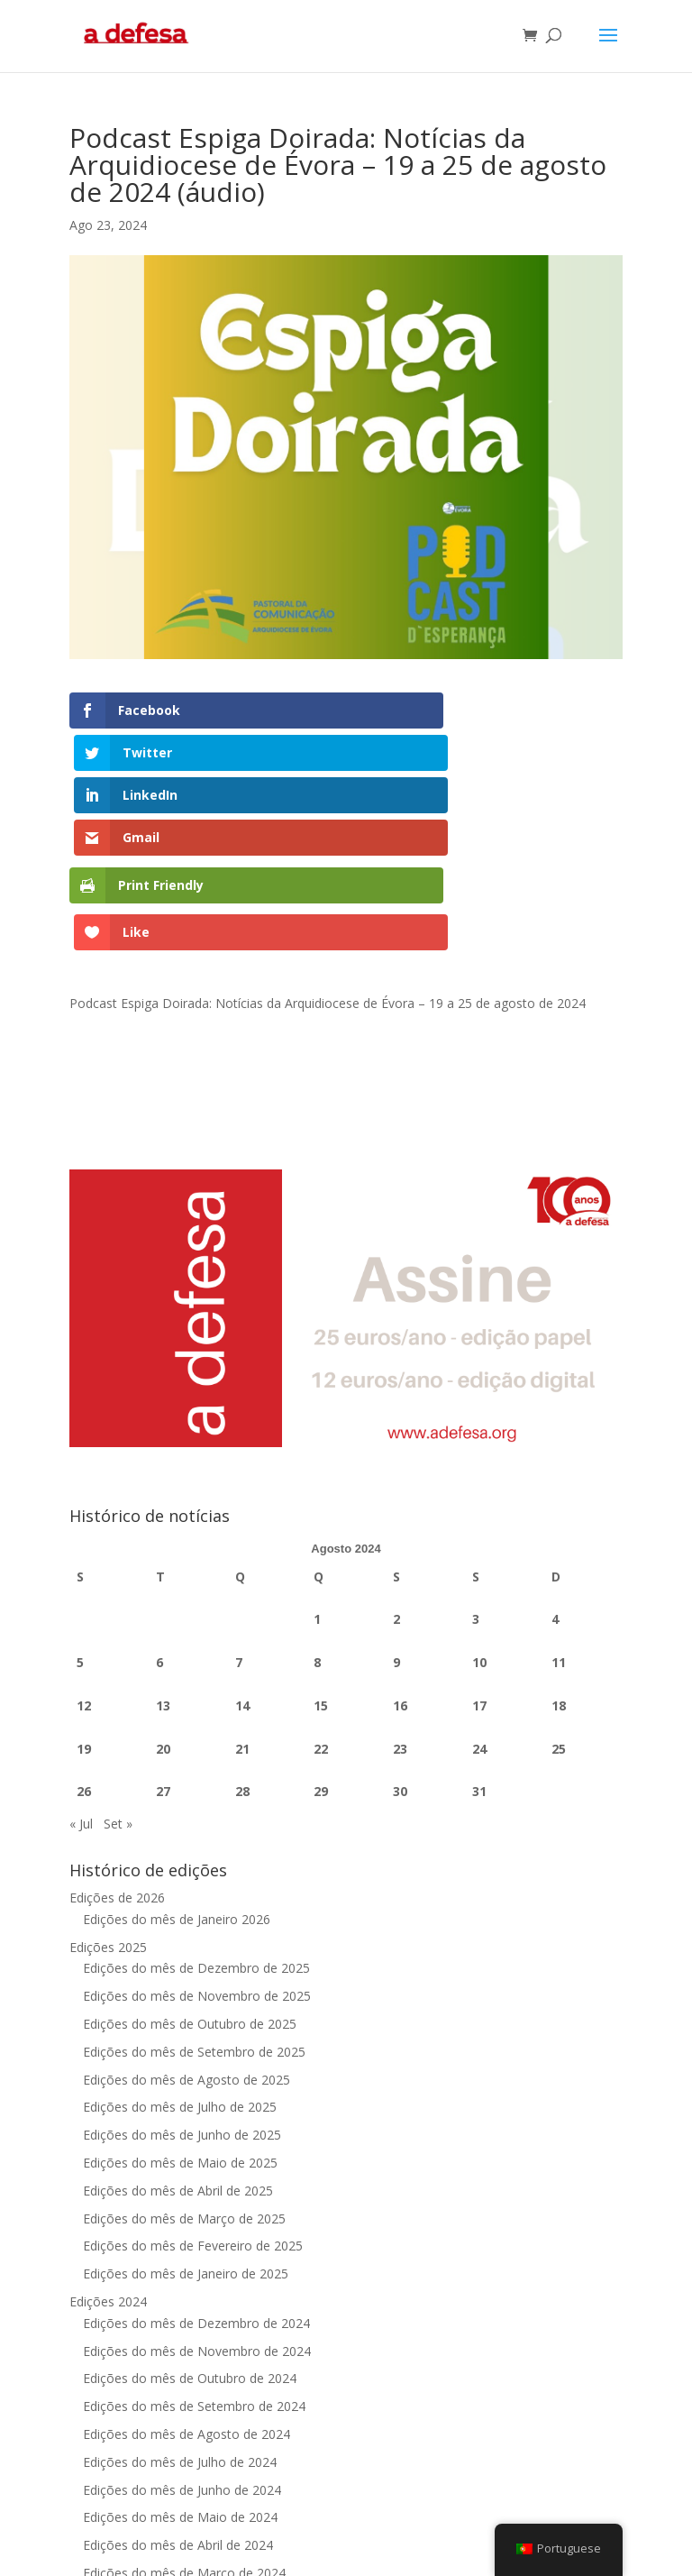  I want to click on Edições do mês de Setembro de 2025, so click(194, 1886).